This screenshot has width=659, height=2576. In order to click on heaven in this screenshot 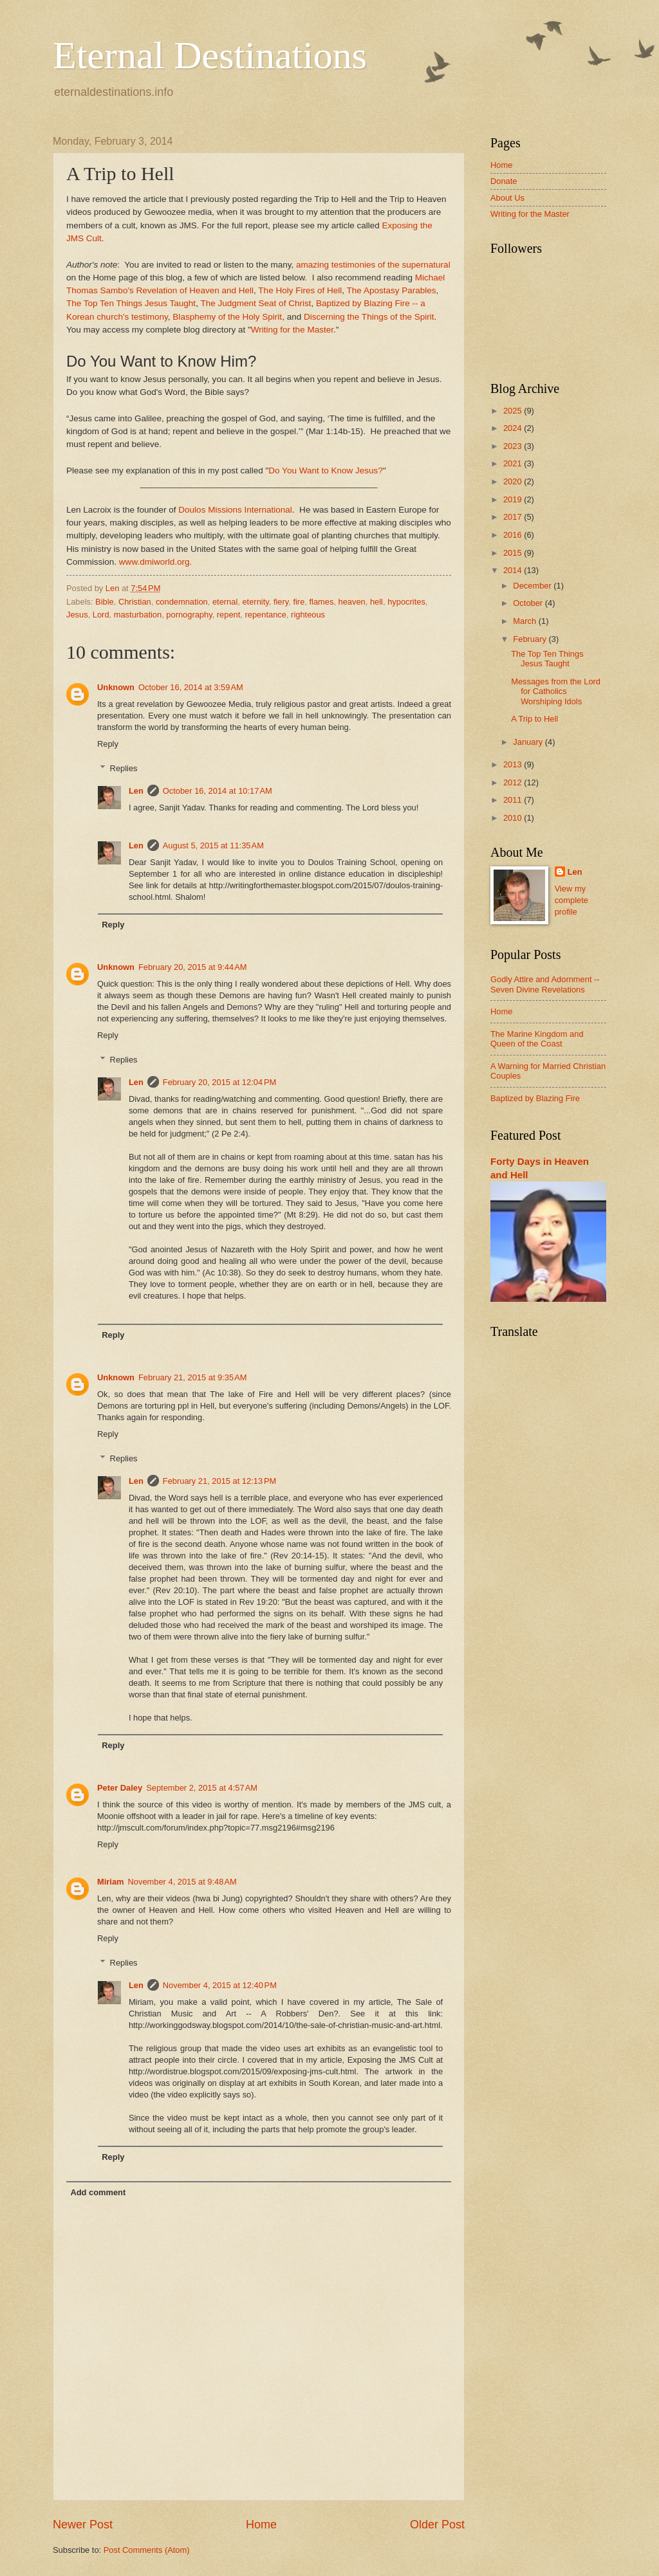, I will do `click(352, 602)`.